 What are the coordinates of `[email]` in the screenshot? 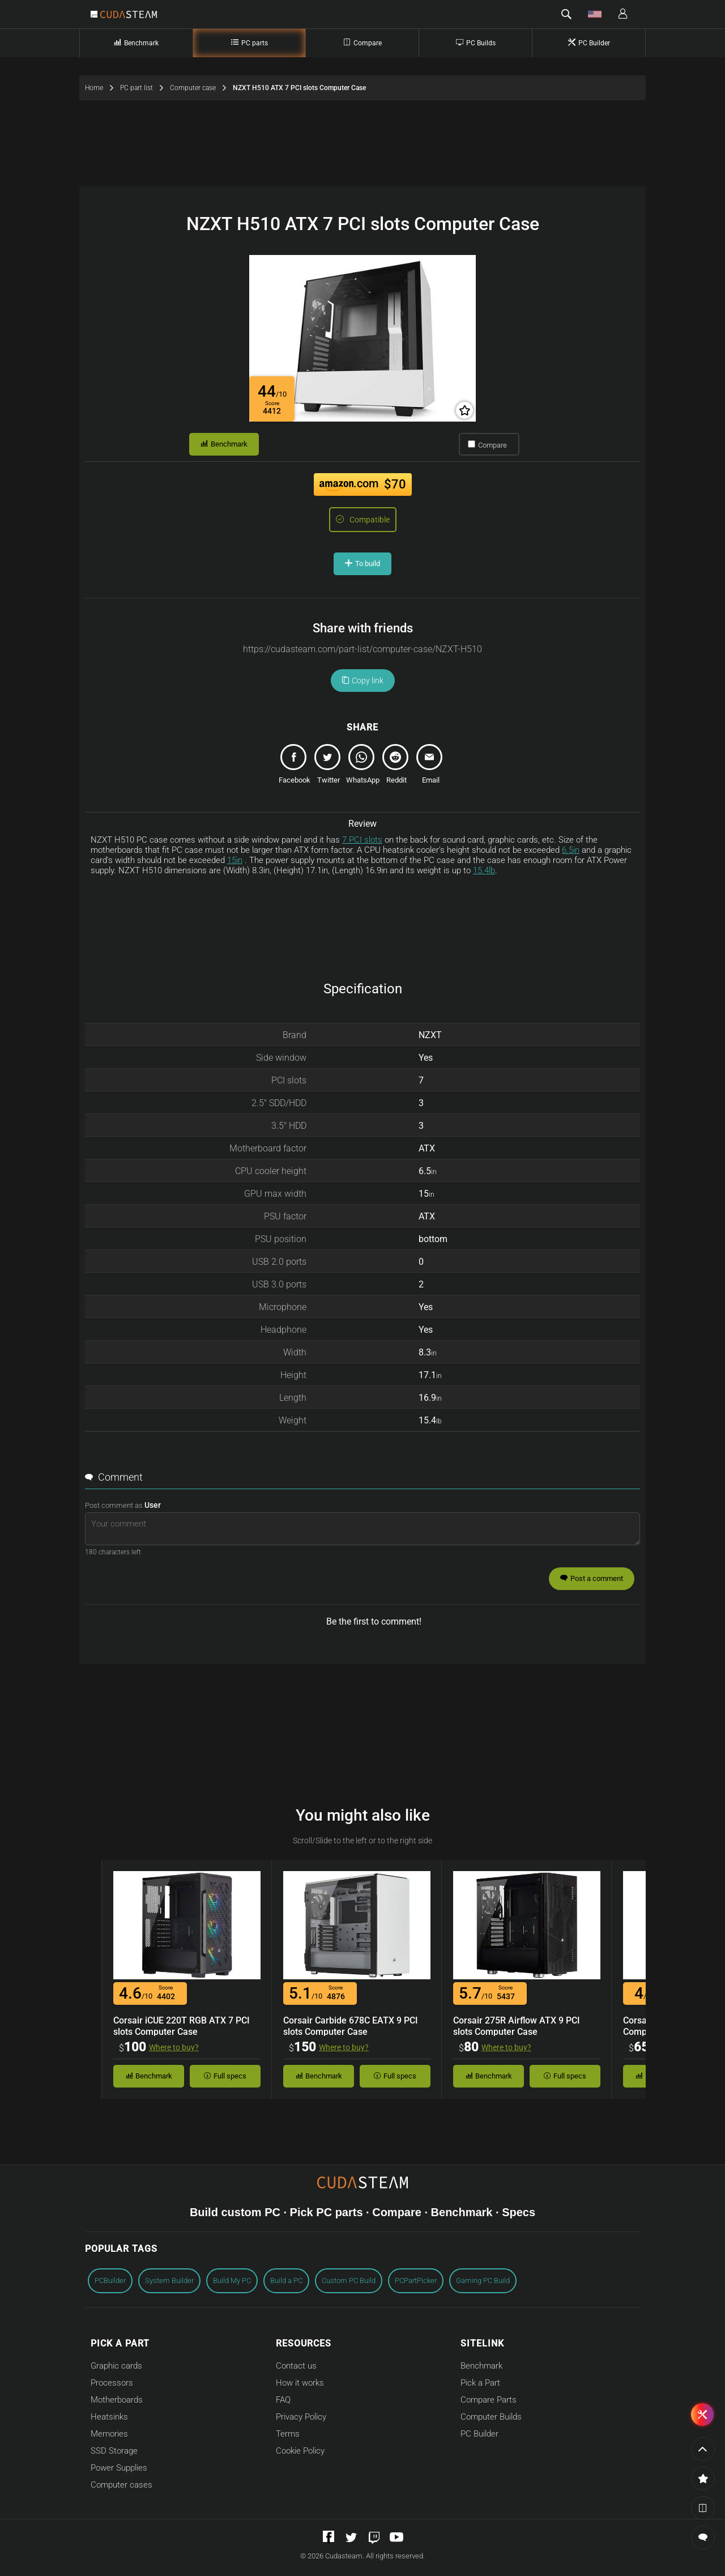 It's located at (430, 766).